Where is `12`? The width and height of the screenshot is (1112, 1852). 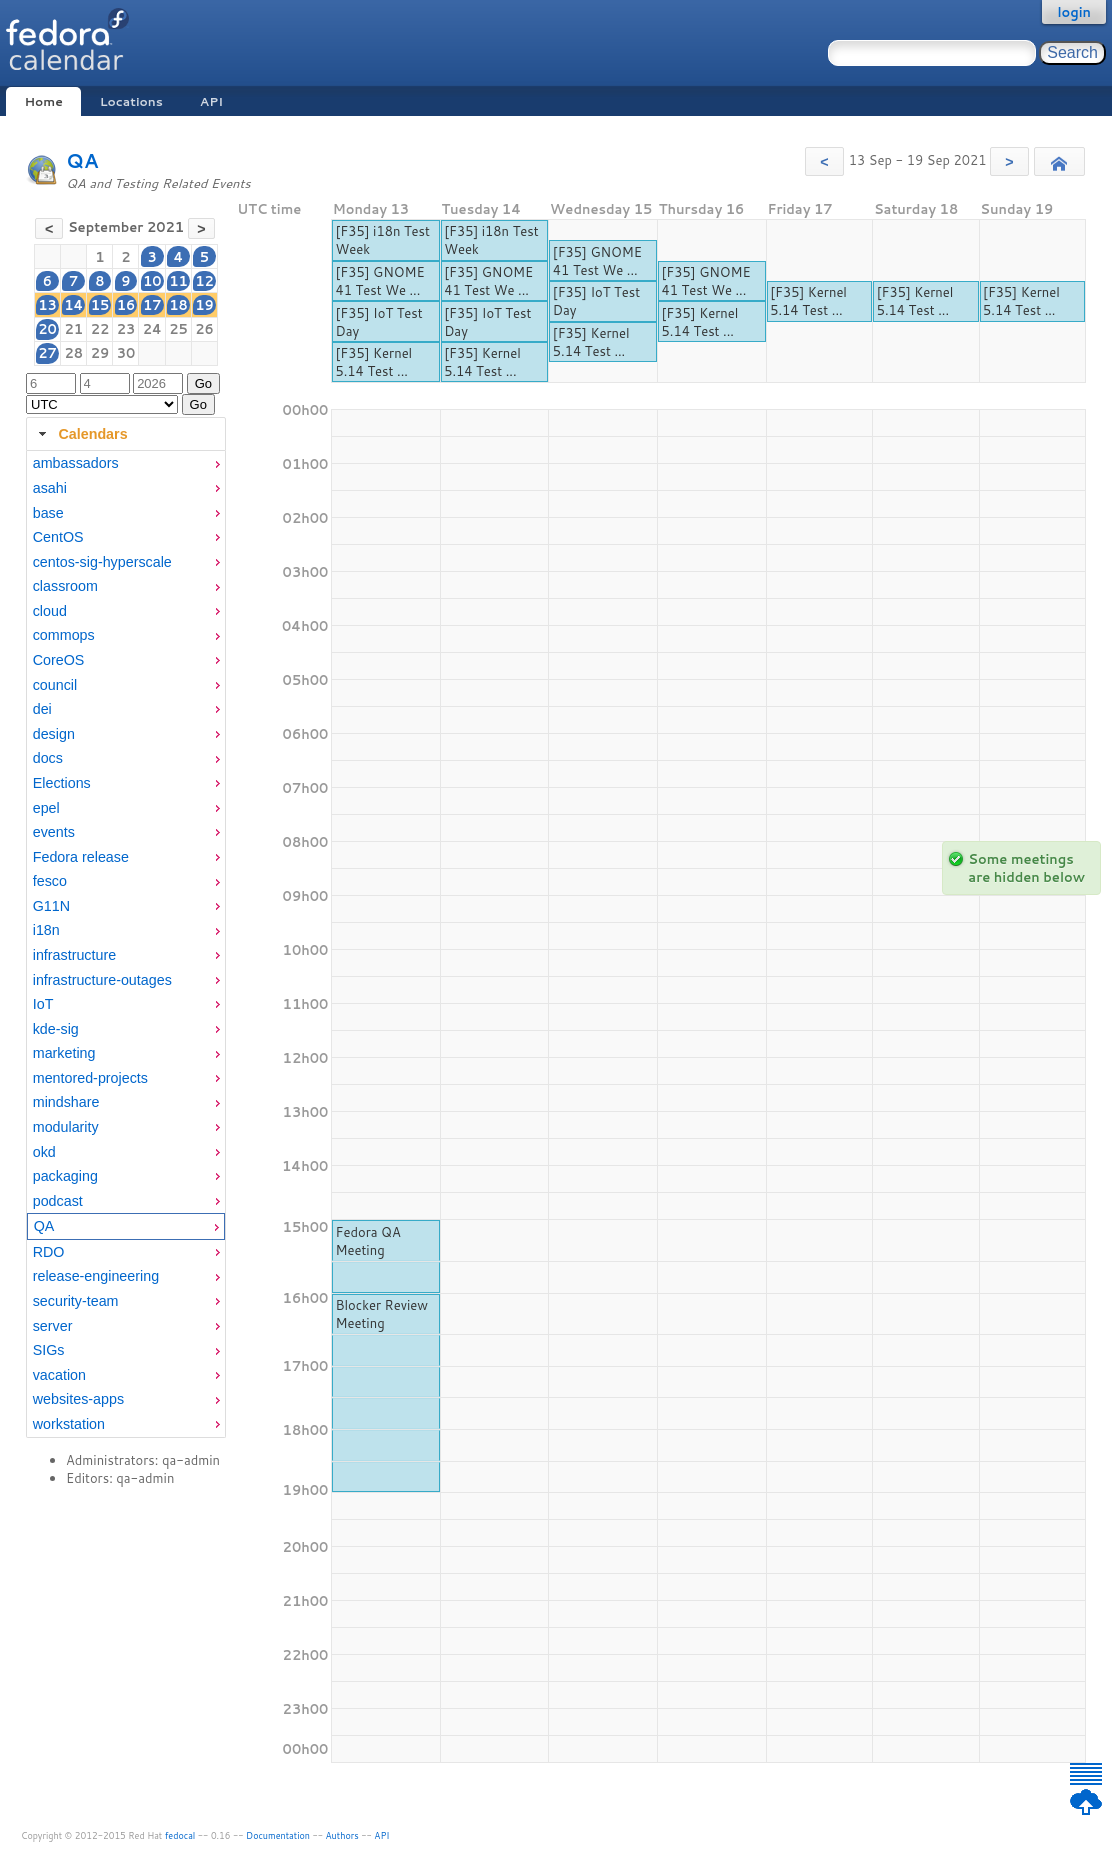 12 is located at coordinates (204, 281).